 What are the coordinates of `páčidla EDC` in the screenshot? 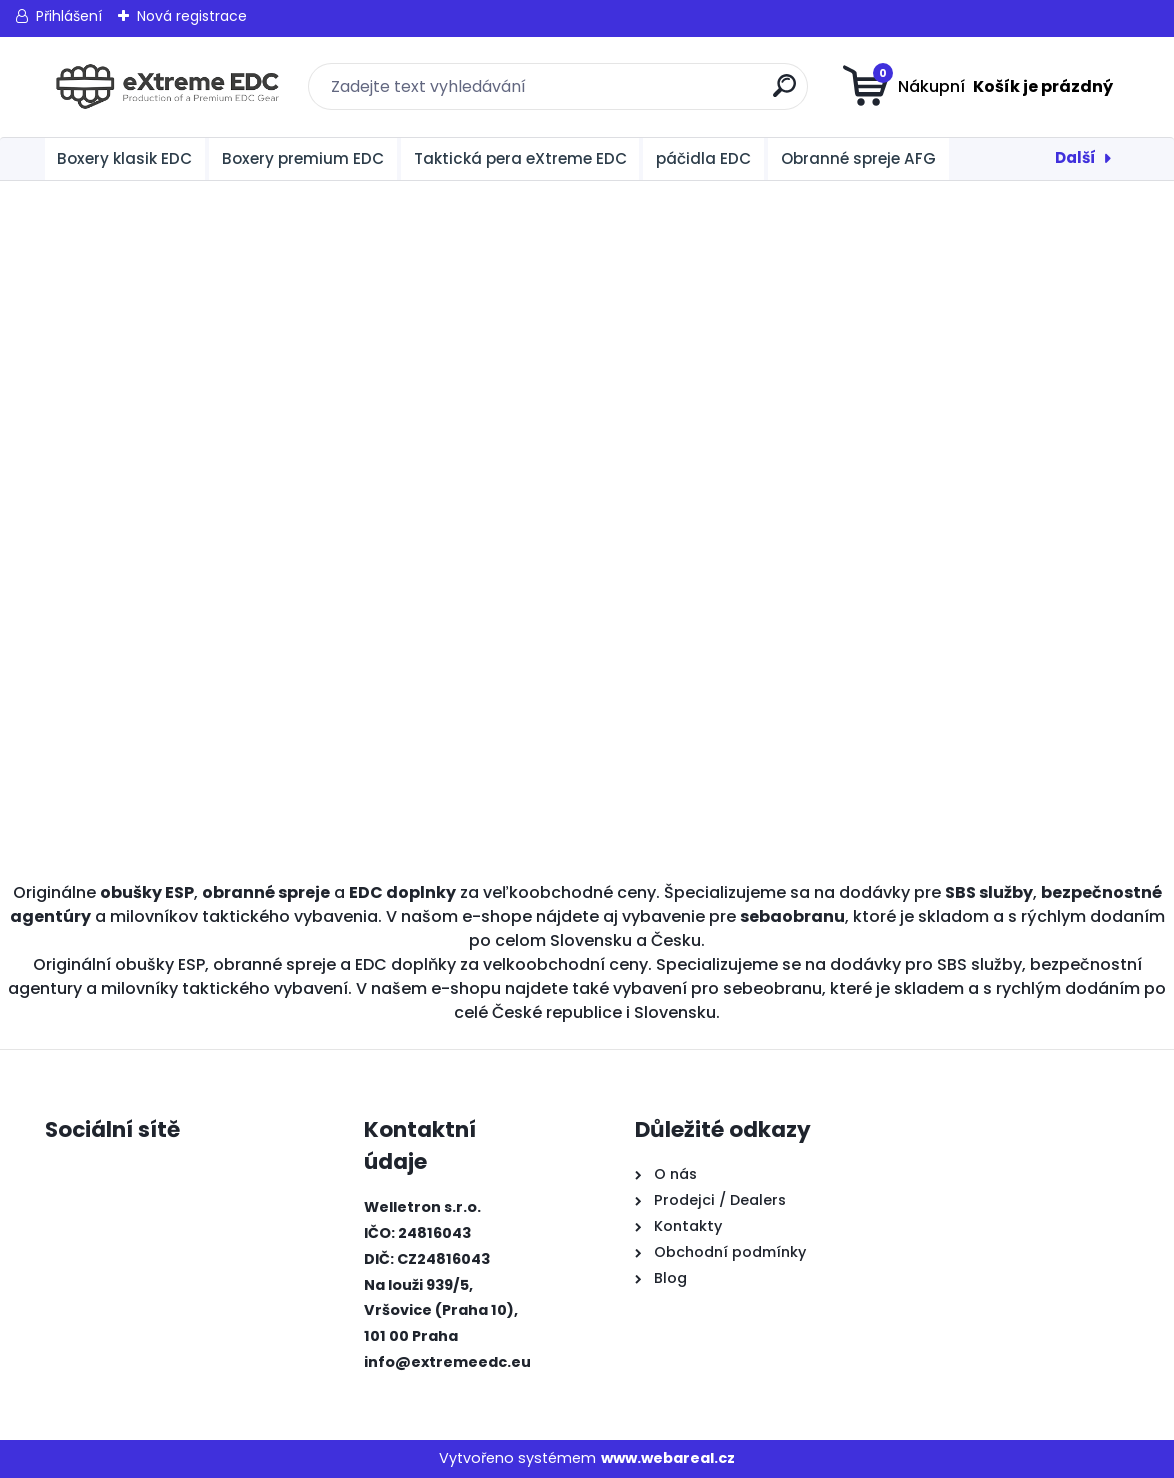 It's located at (703, 158).